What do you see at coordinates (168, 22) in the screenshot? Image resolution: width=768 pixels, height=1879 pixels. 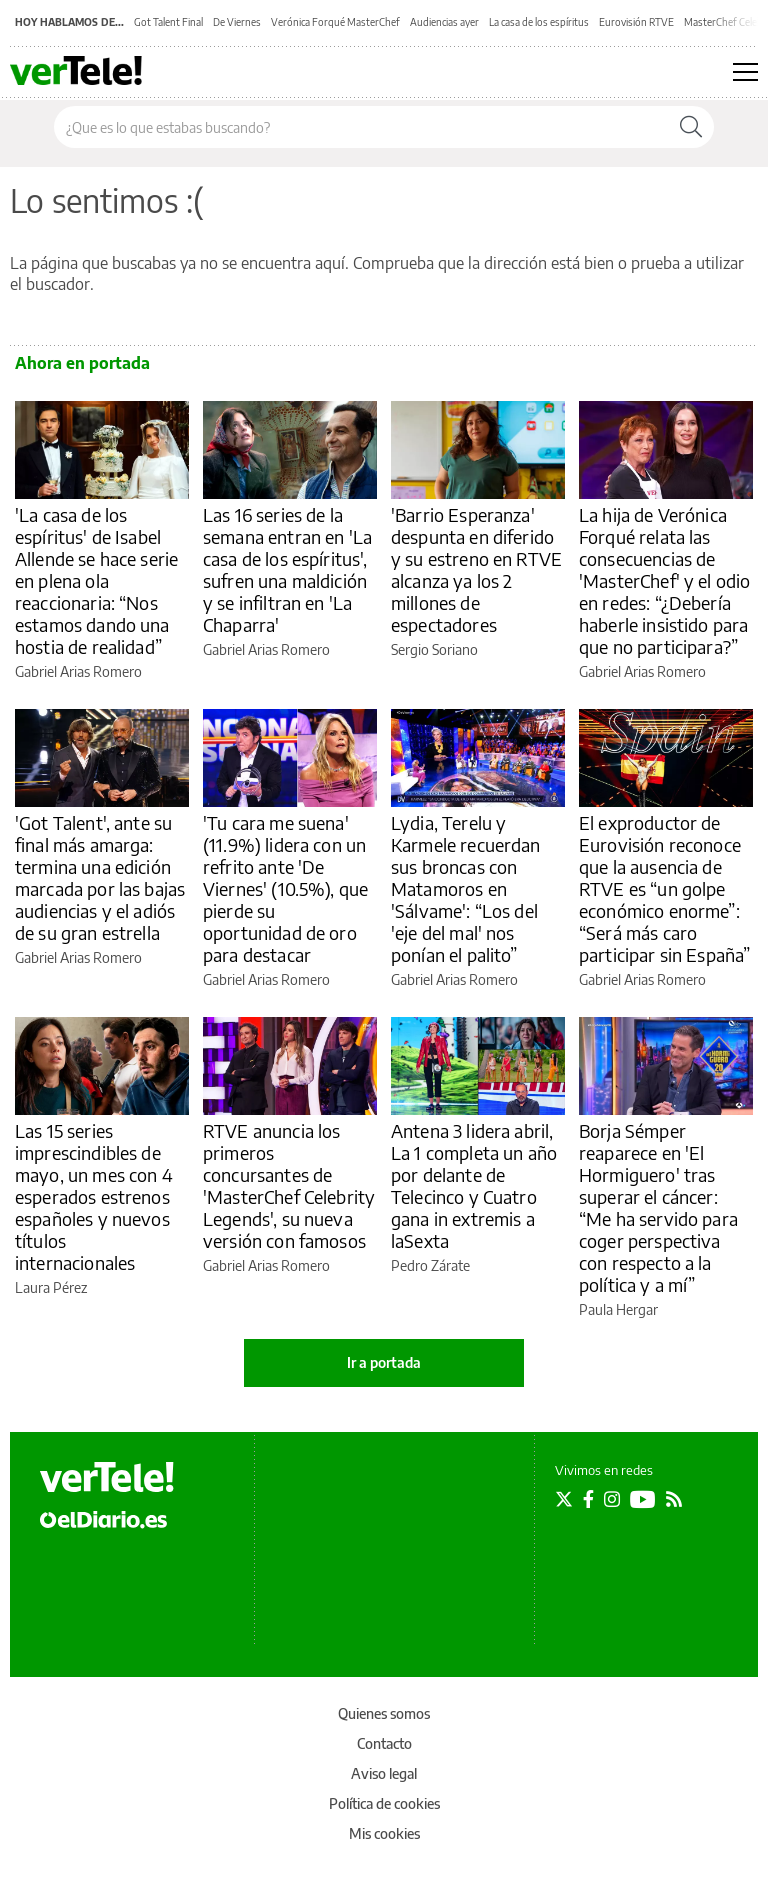 I see `Got Talent Final` at bounding box center [168, 22].